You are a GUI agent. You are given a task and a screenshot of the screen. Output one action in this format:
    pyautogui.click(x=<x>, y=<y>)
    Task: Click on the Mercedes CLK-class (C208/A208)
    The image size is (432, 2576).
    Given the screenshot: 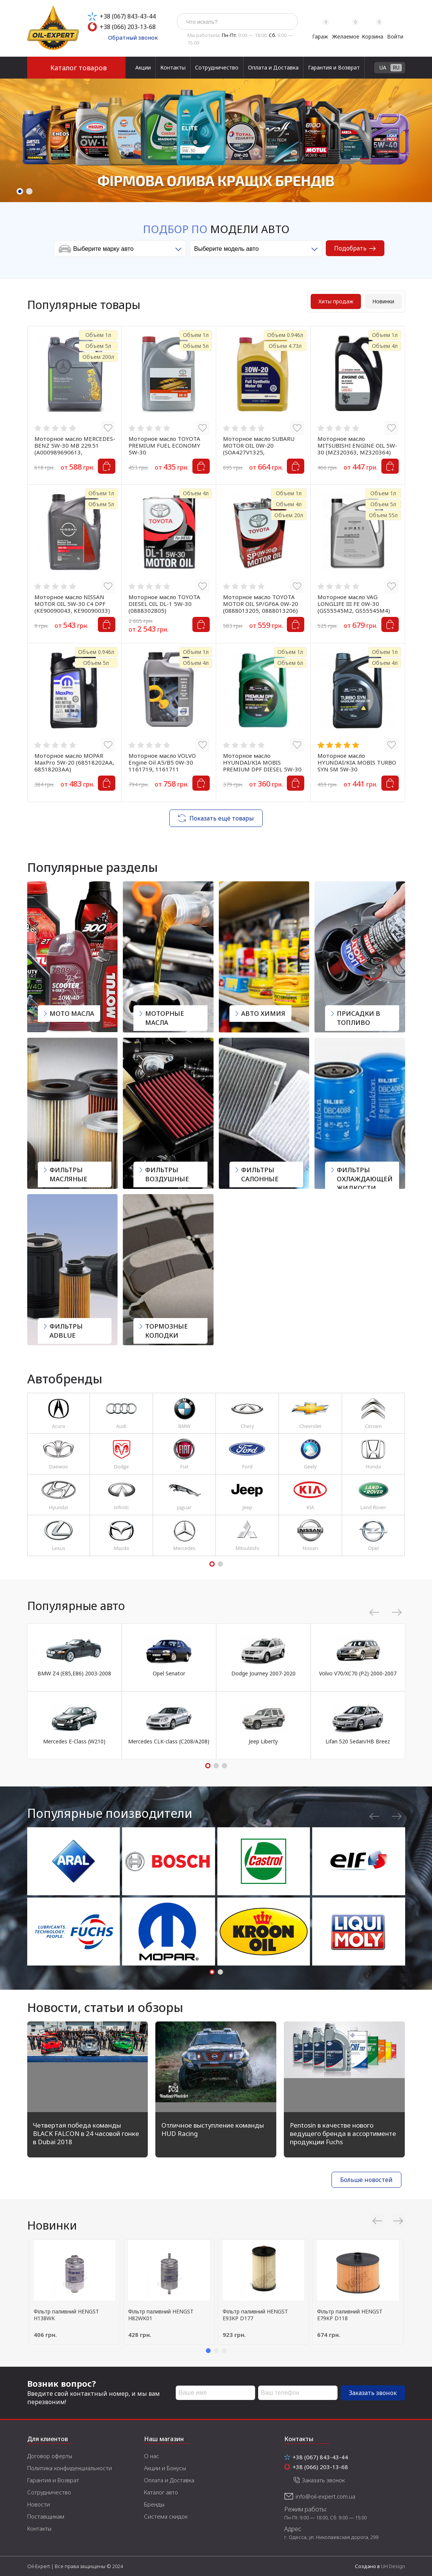 What is the action you would take?
    pyautogui.click(x=168, y=1741)
    